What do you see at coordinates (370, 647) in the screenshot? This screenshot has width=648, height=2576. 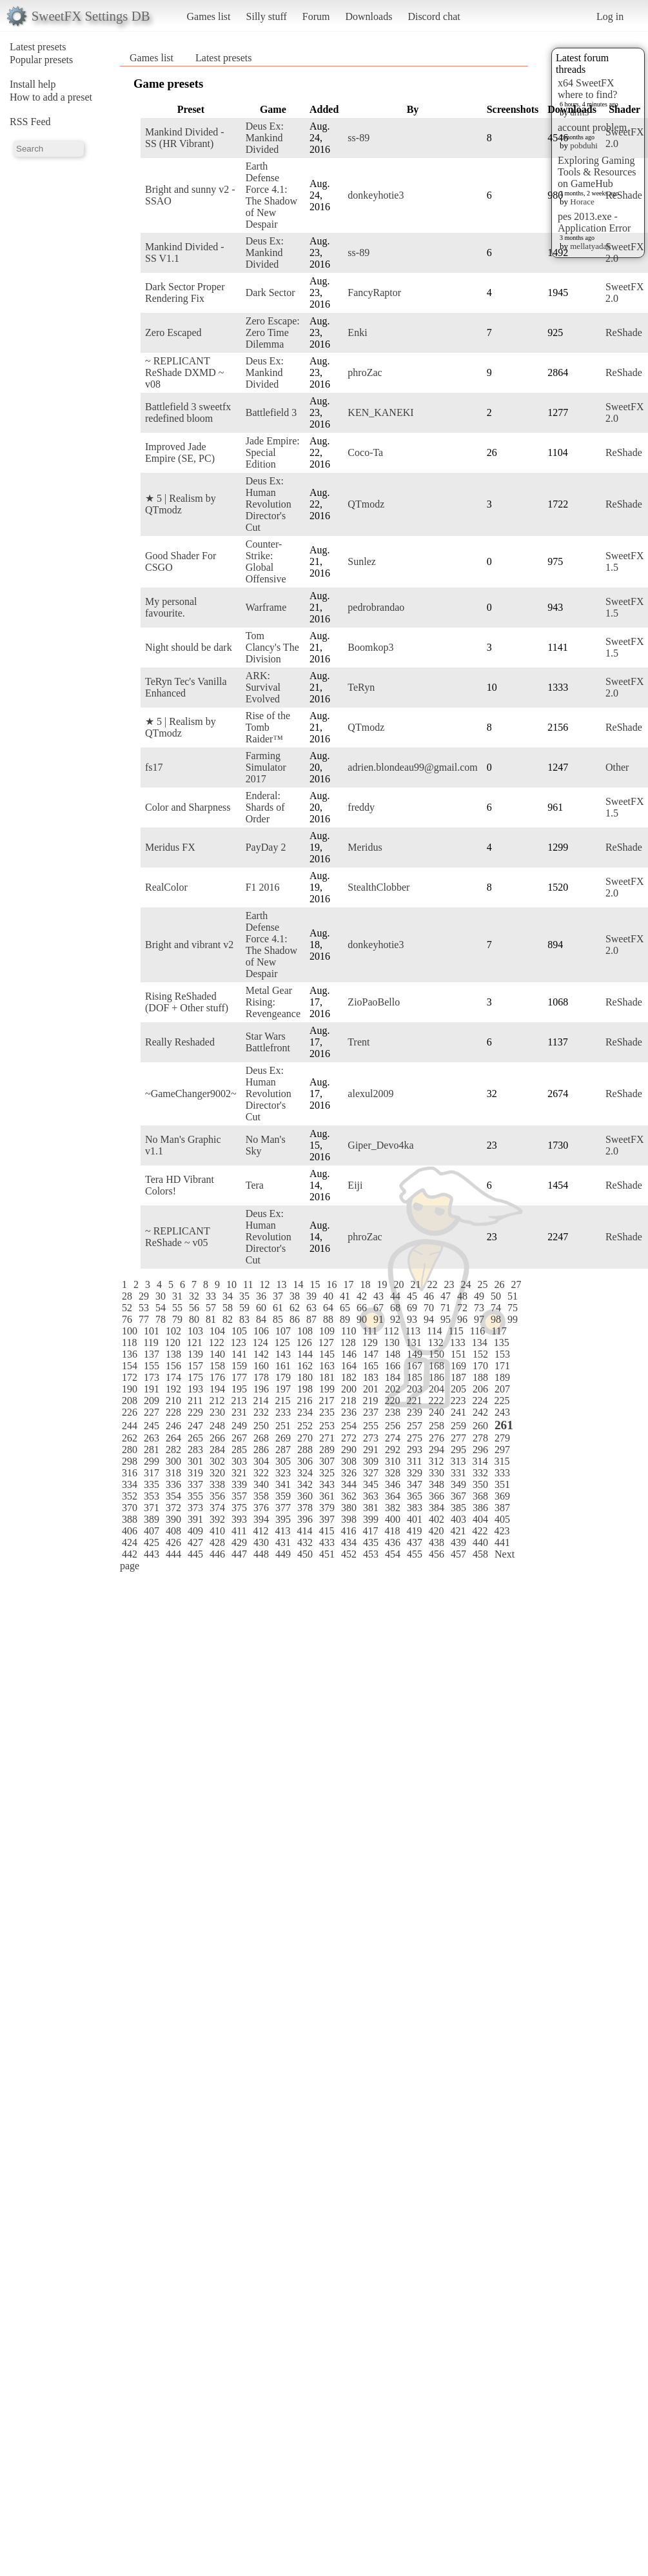 I see `Boomkop3` at bounding box center [370, 647].